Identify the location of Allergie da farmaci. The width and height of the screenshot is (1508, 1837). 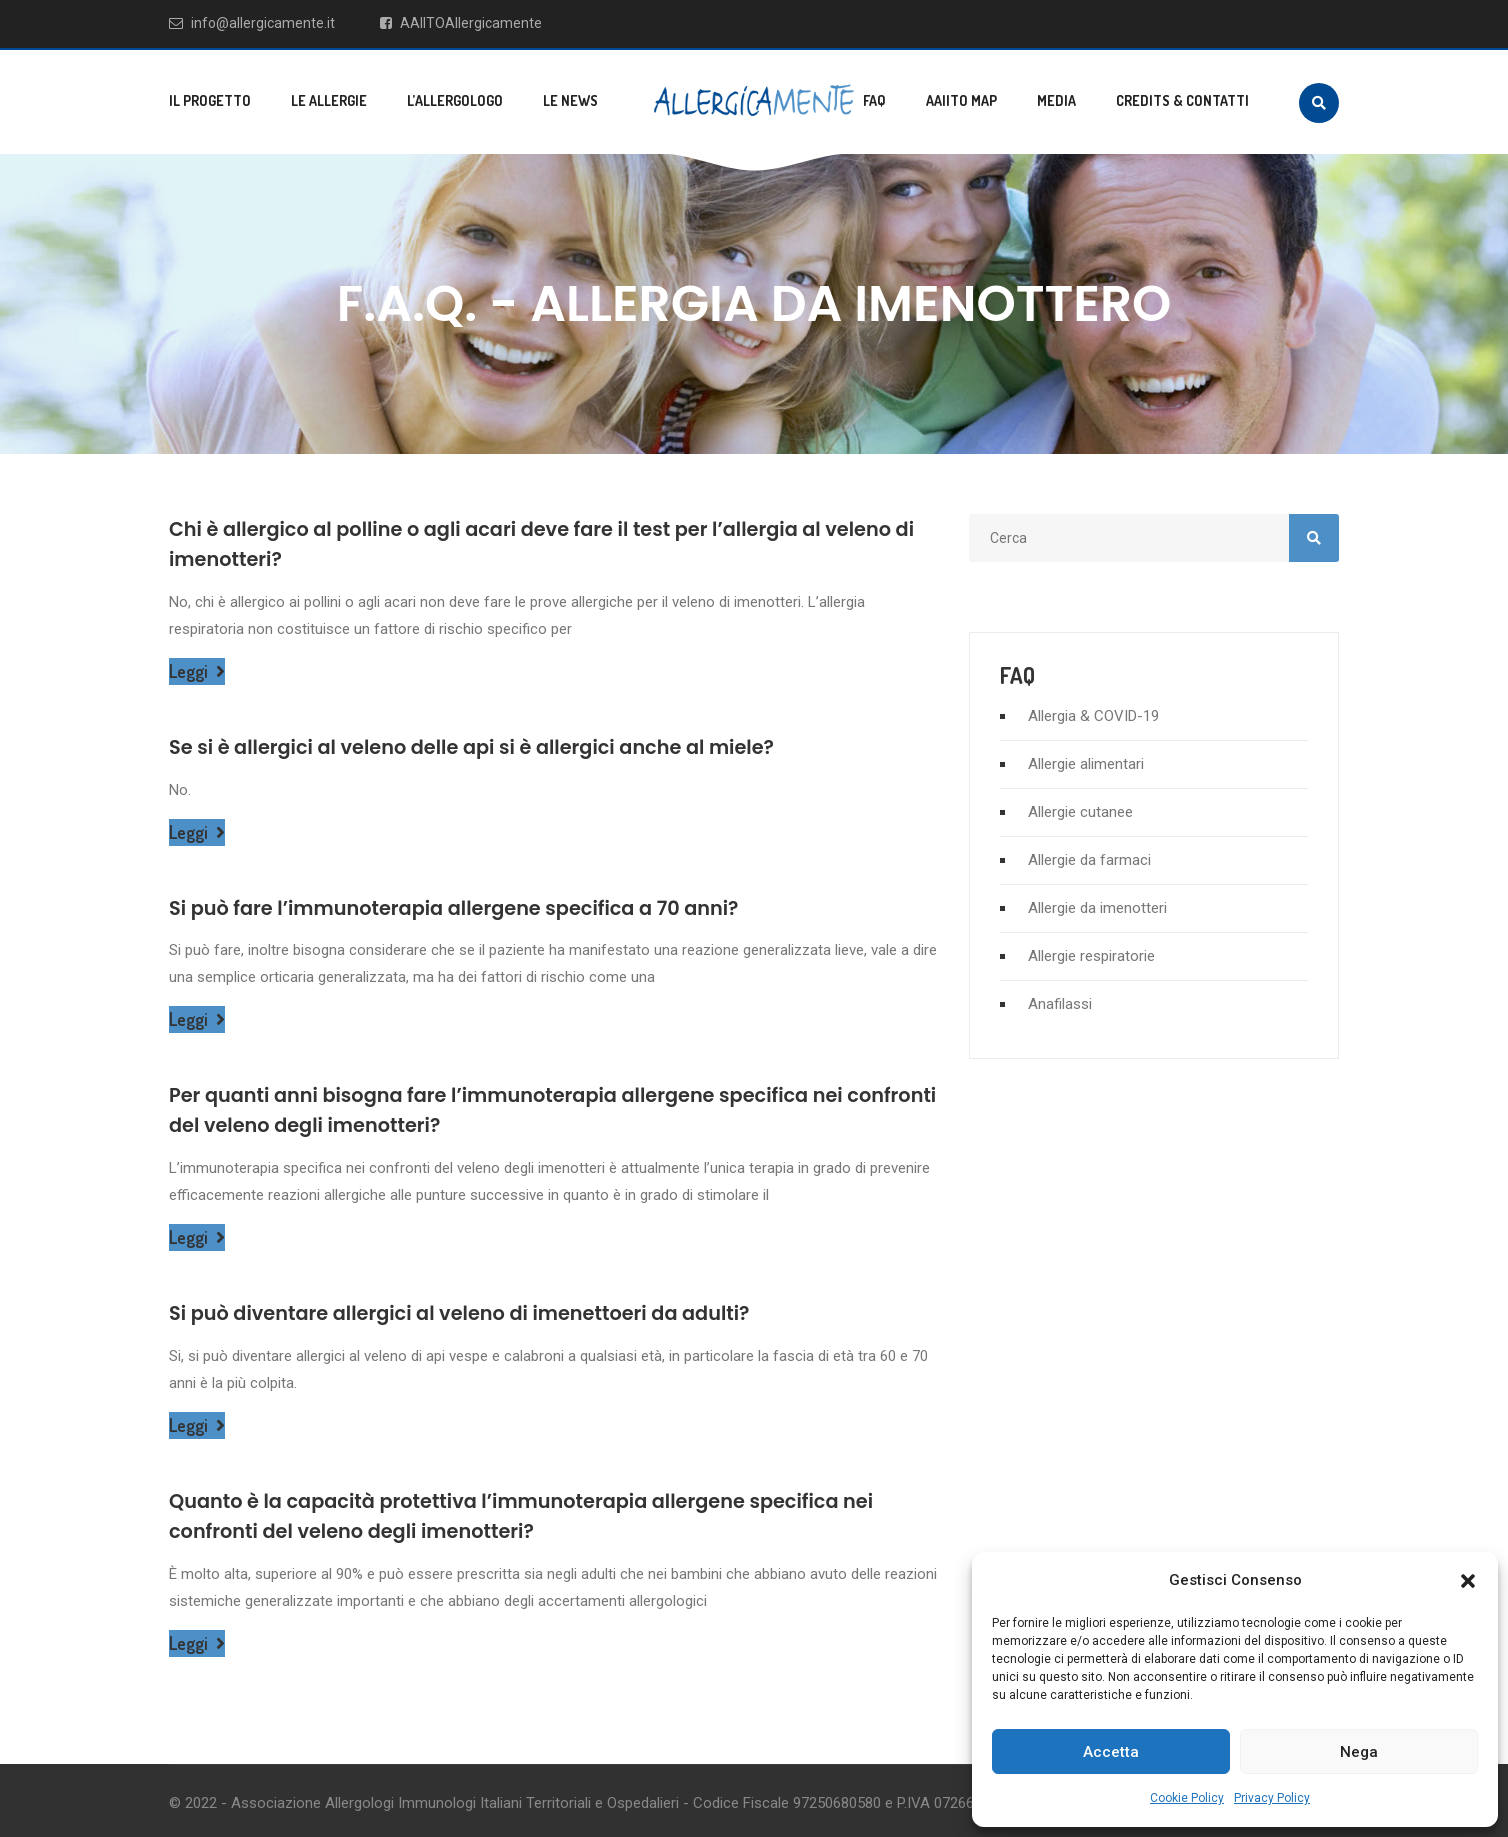
(1089, 860).